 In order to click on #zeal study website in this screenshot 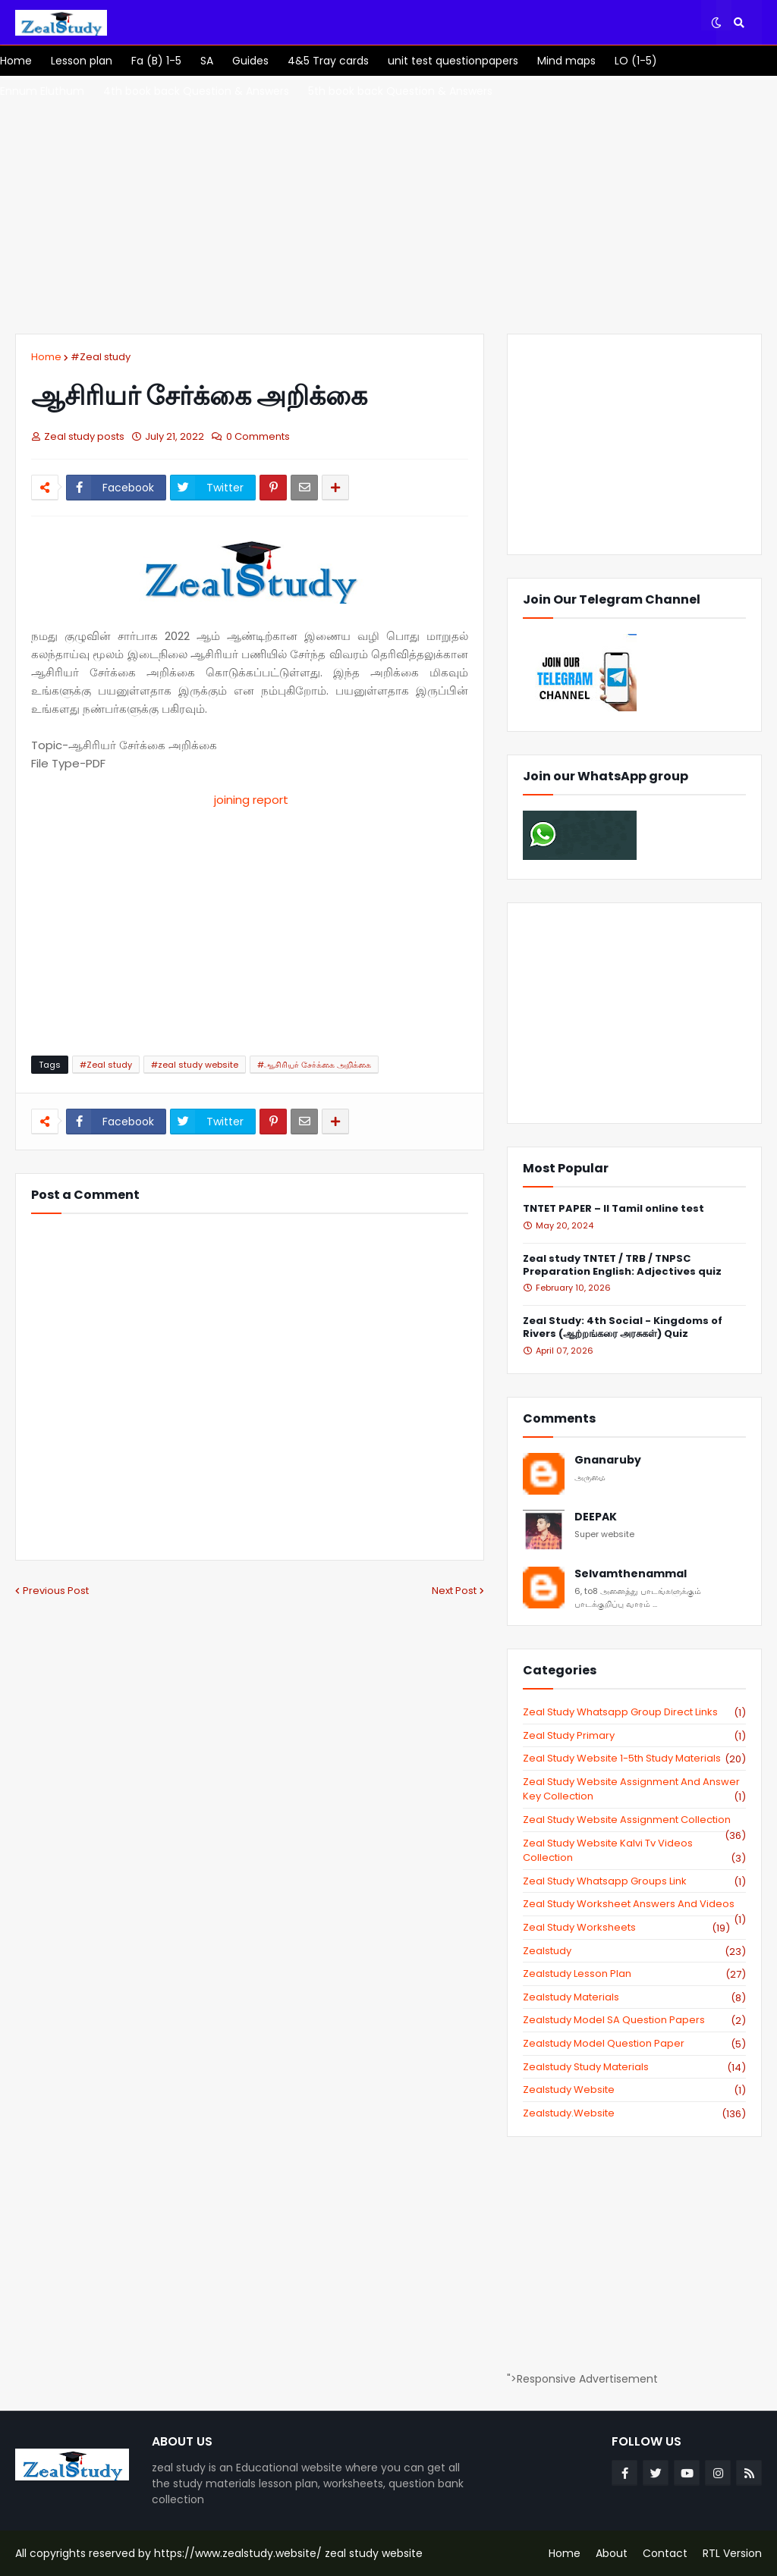, I will do `click(194, 1065)`.